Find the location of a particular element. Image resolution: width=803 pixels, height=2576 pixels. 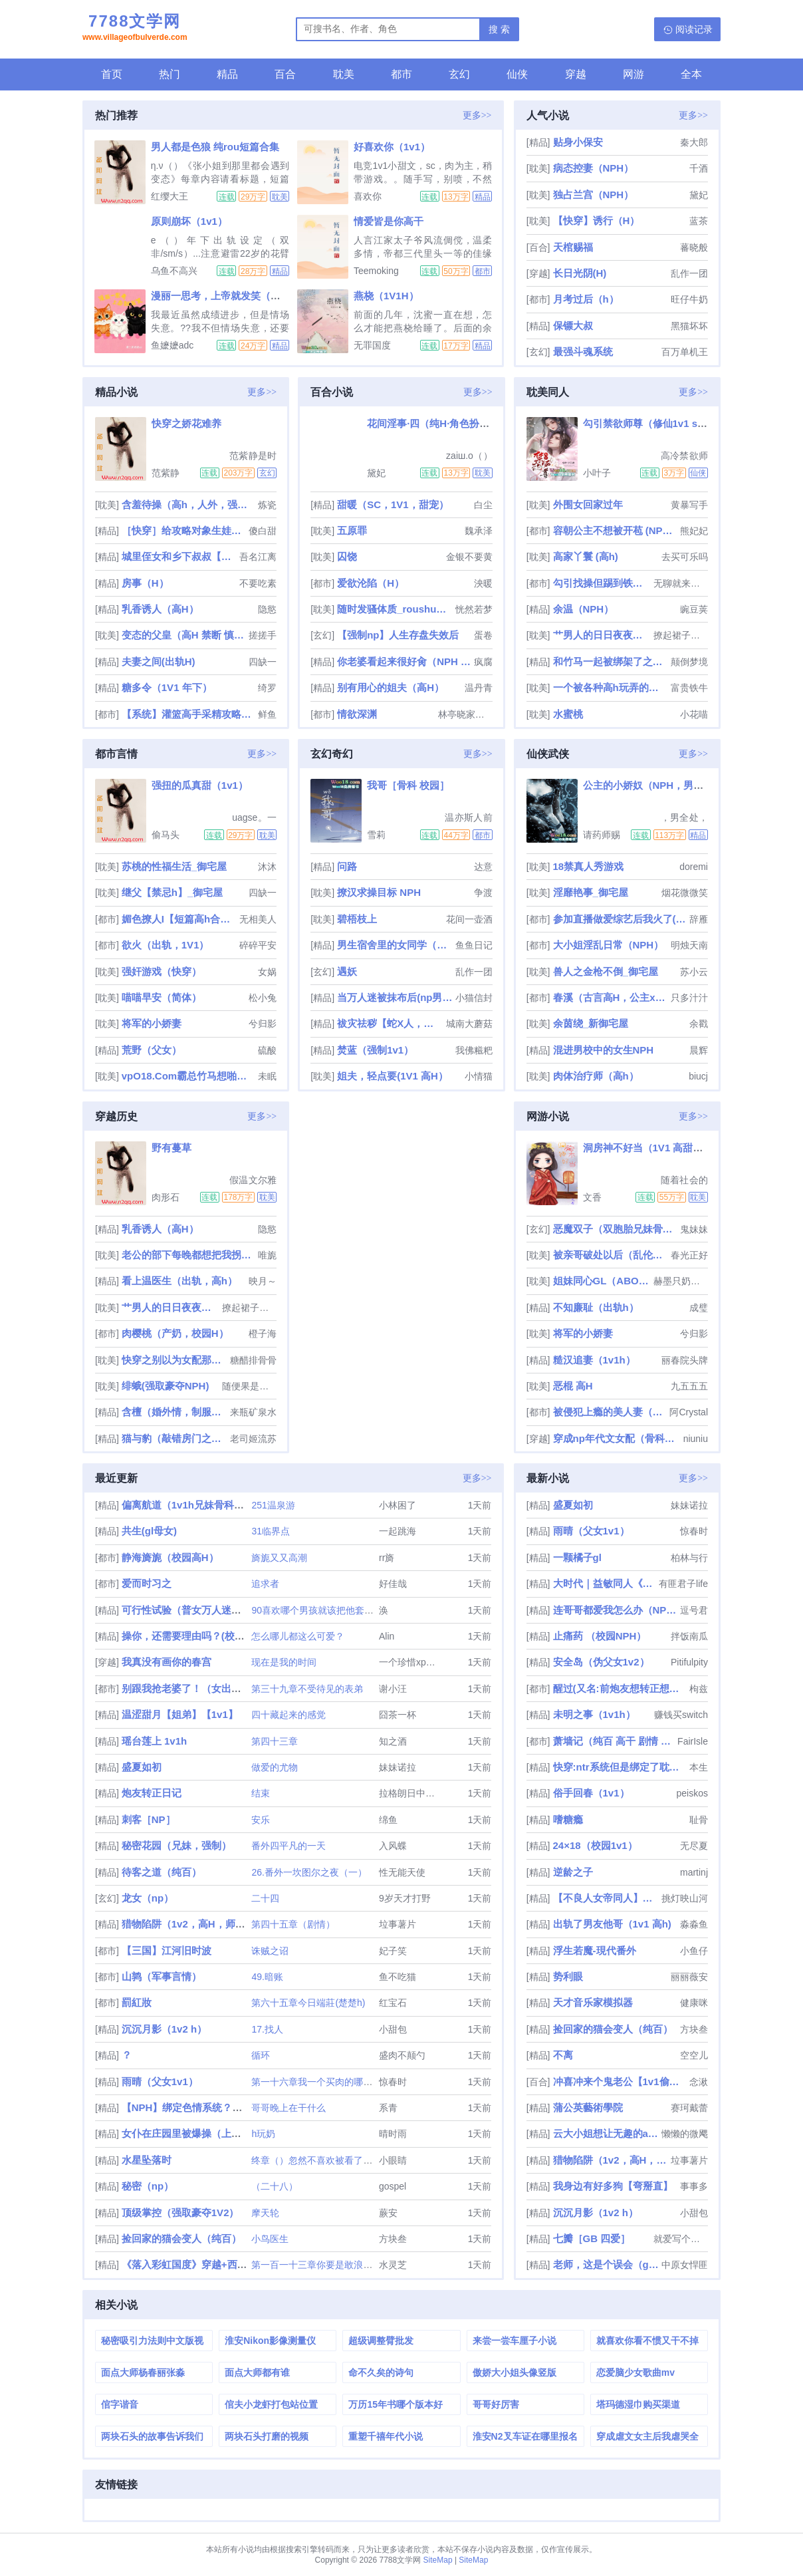

吾名江离 is located at coordinates (258, 556).